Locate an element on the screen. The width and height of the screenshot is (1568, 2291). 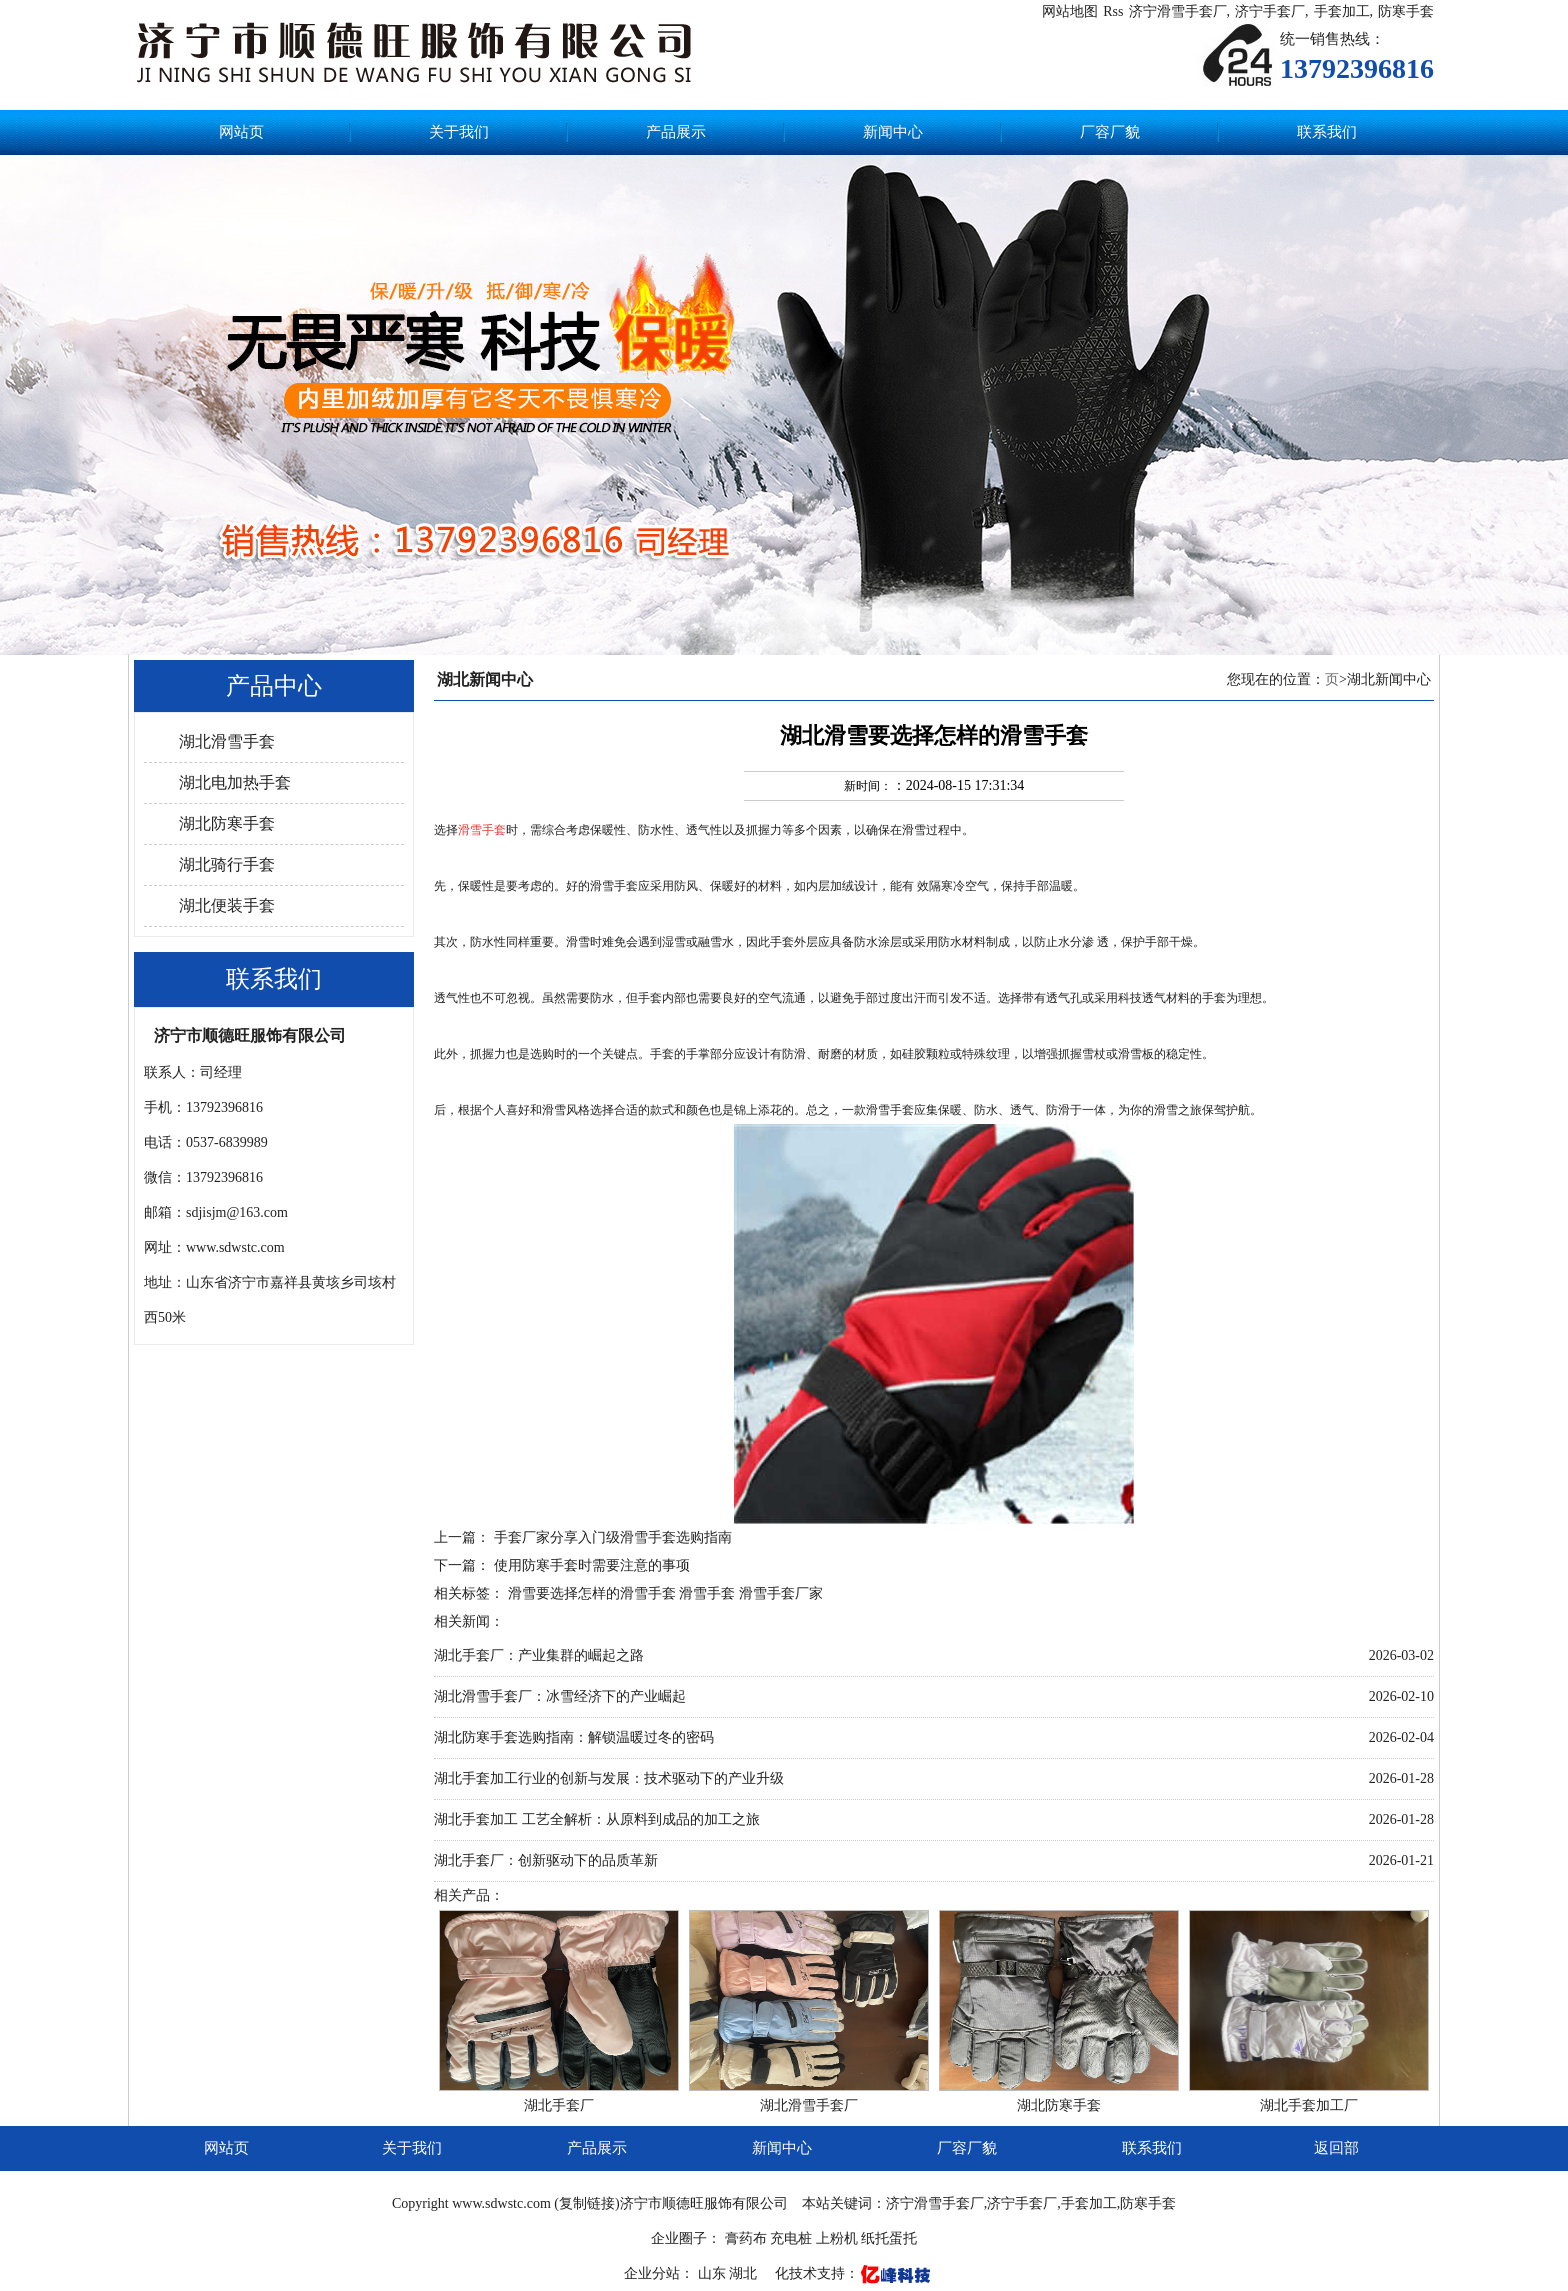
充电桩 is located at coordinates (791, 2238).